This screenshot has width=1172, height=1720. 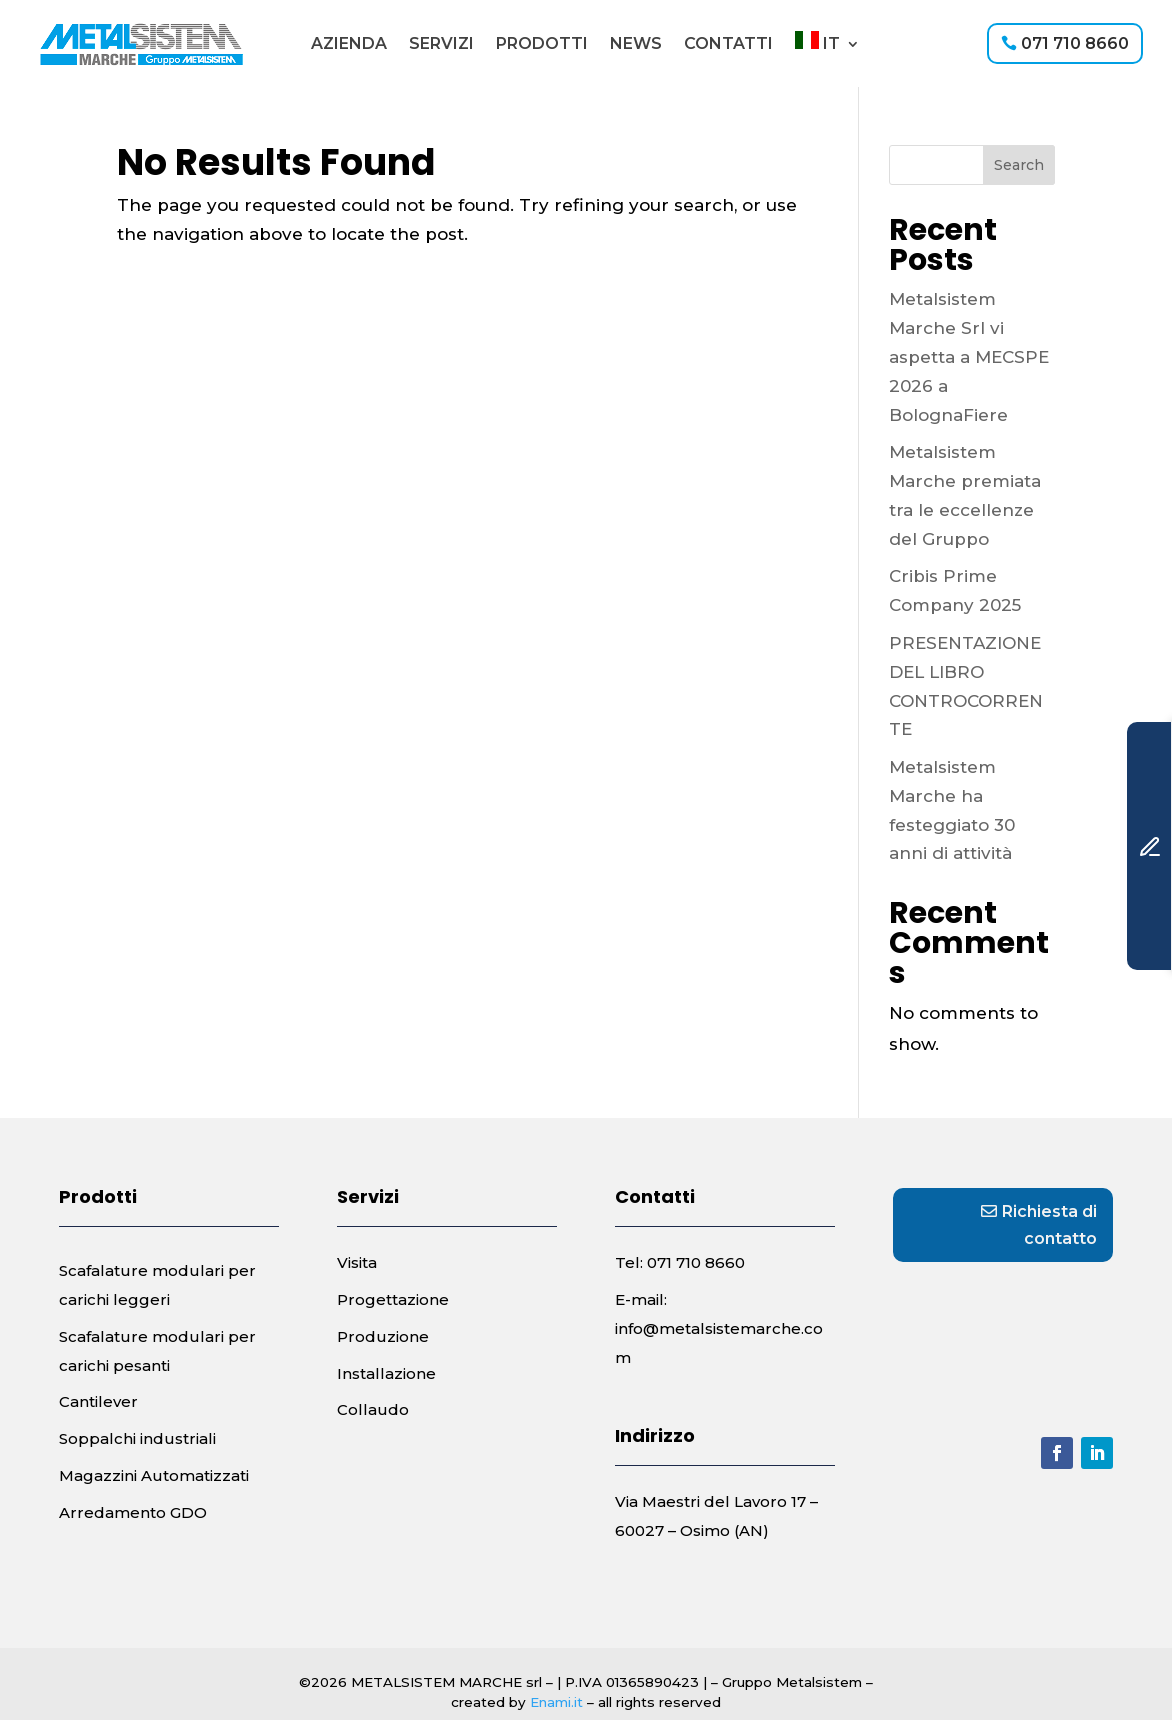 What do you see at coordinates (1075, 43) in the screenshot?
I see `071 710 8660` at bounding box center [1075, 43].